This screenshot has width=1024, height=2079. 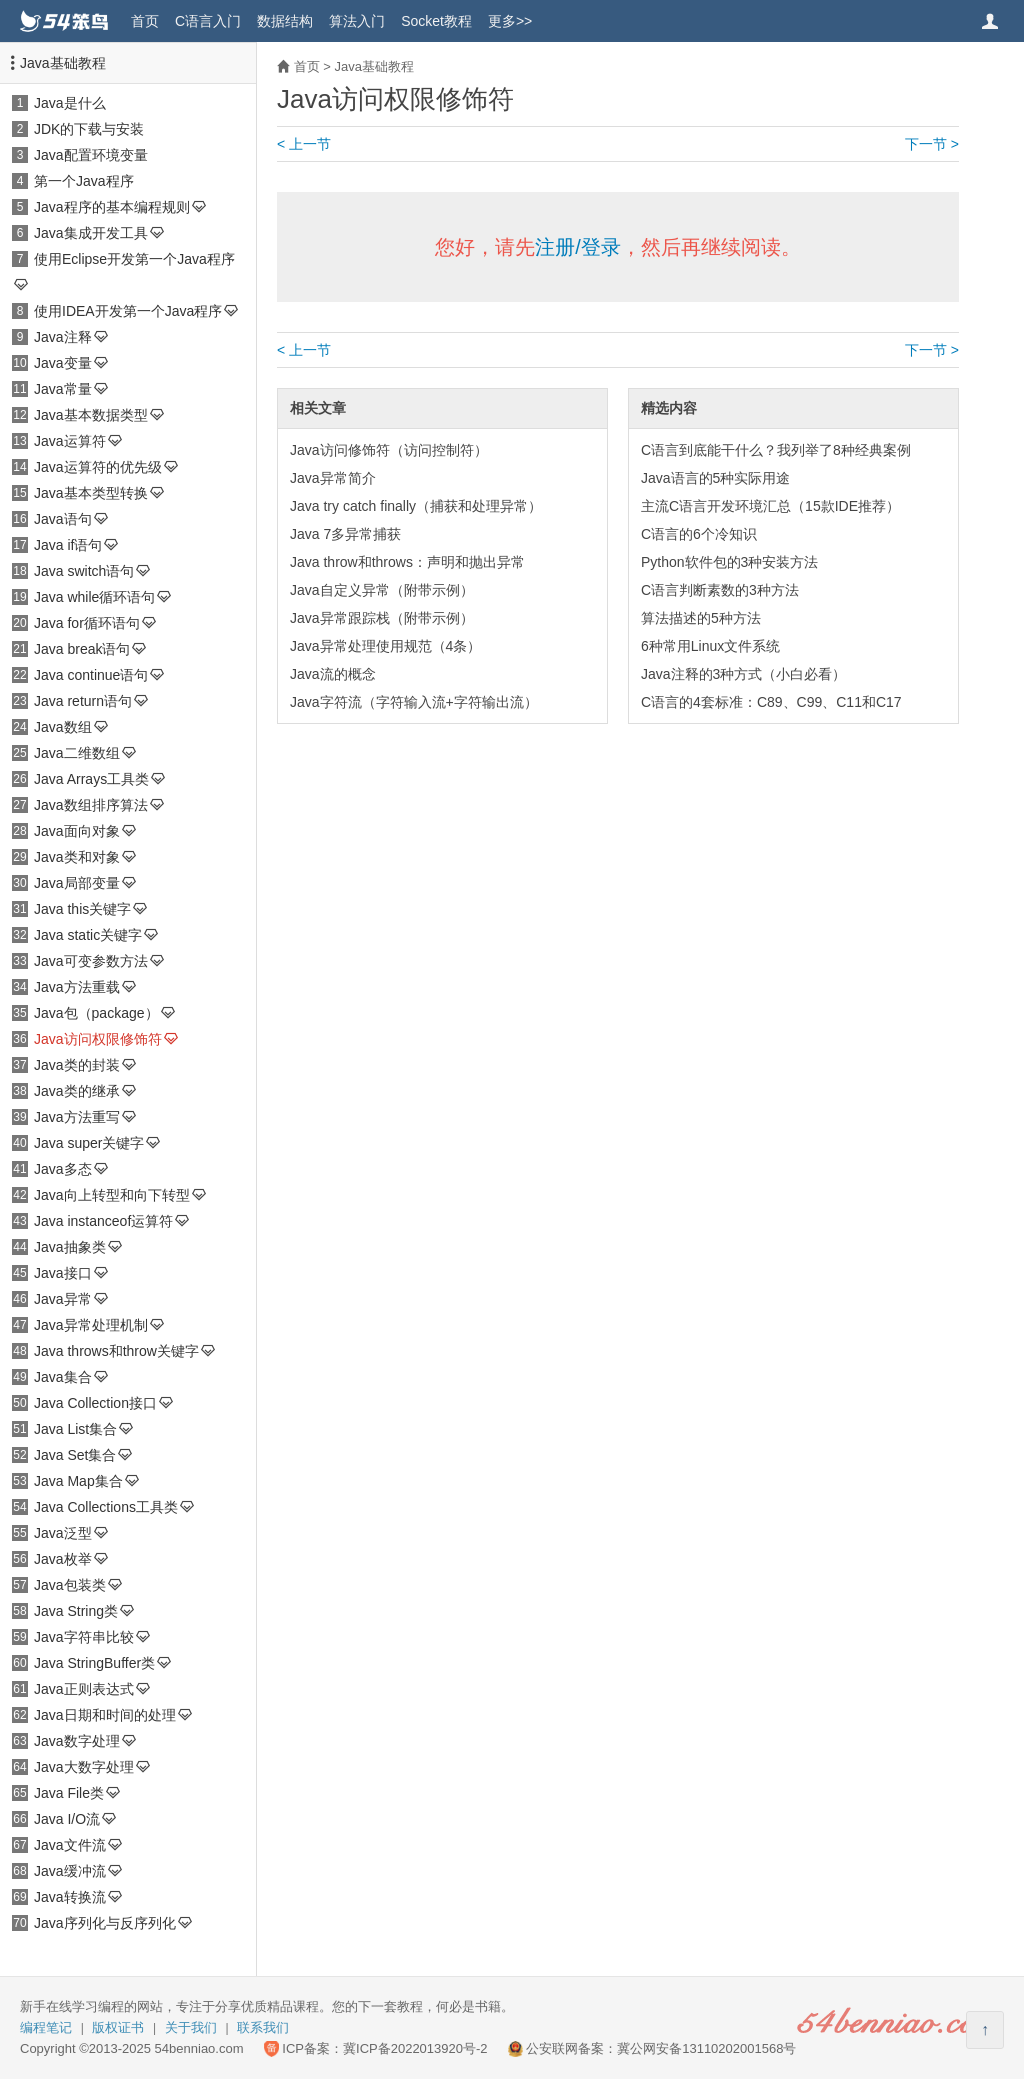 I want to click on 使用IDEA开发第一个Java程序, so click(x=128, y=311).